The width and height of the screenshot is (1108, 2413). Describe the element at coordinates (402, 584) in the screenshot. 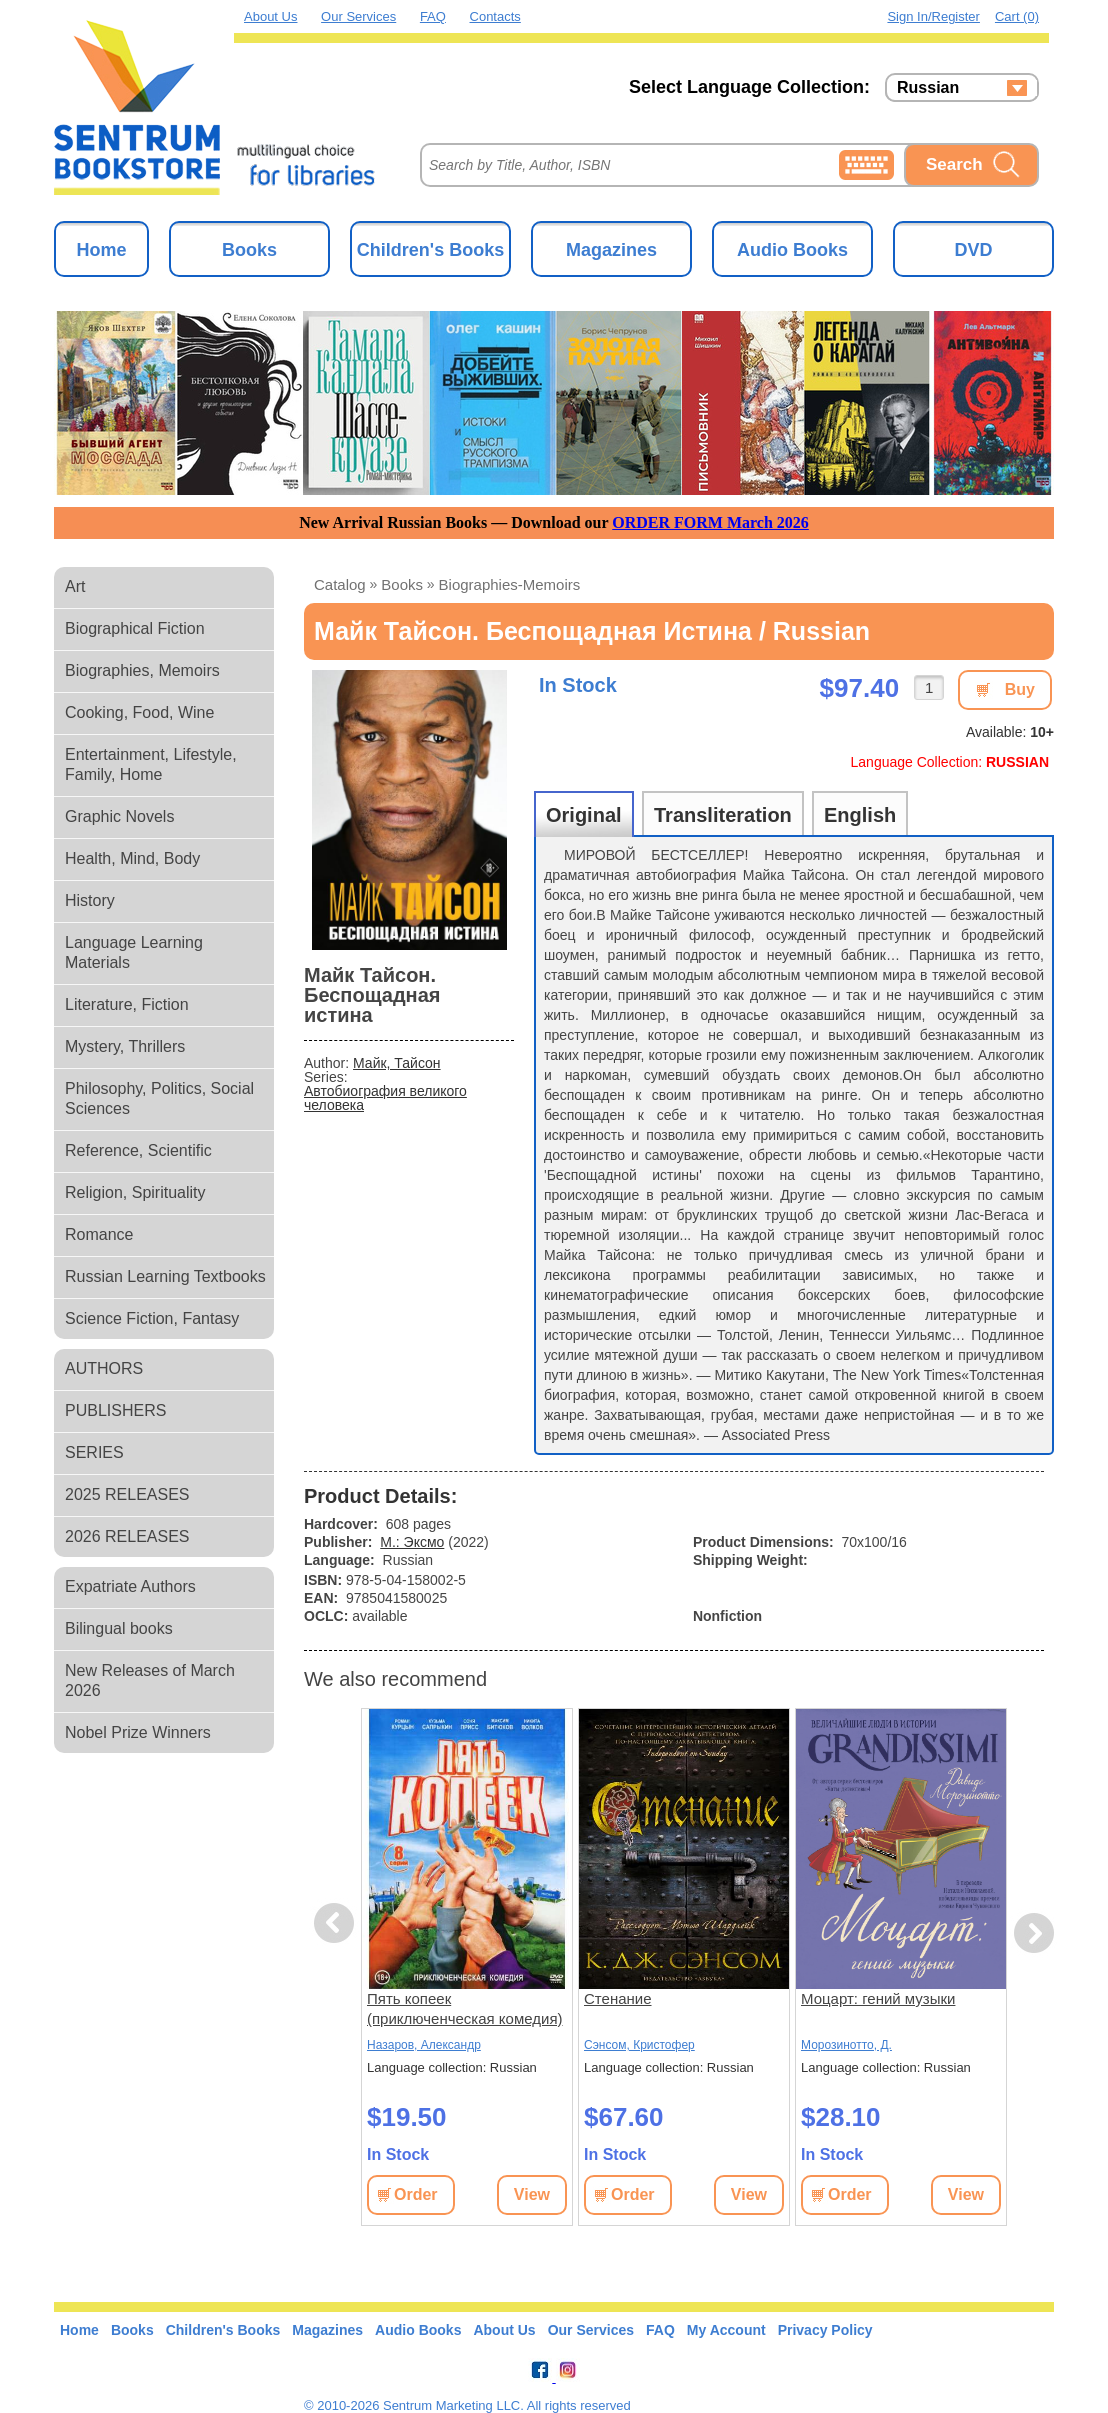

I see `books` at that location.